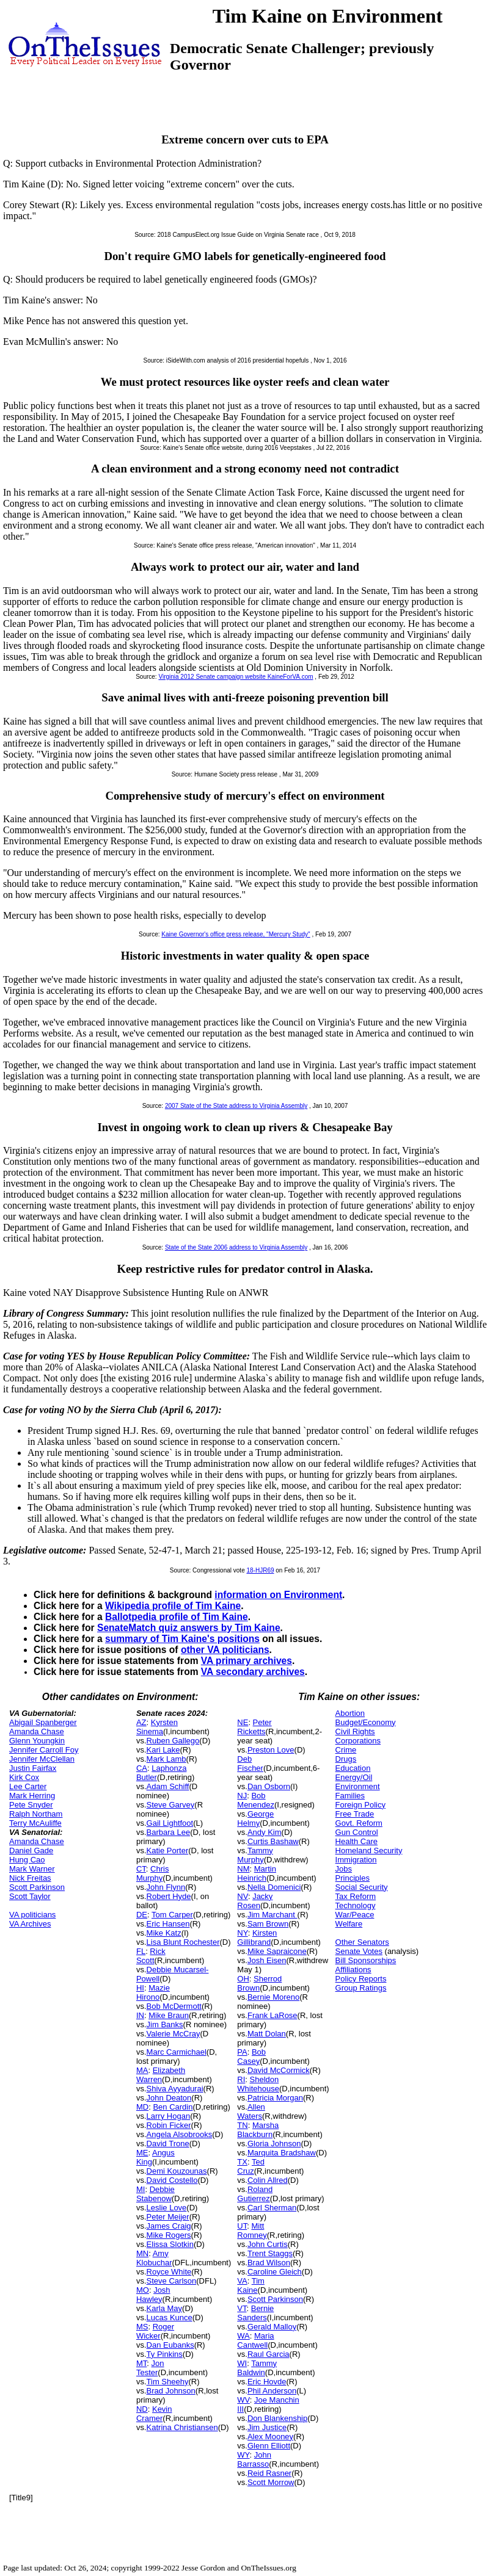 This screenshot has height=2576, width=490. I want to click on Gail Lightfoot, so click(170, 1823).